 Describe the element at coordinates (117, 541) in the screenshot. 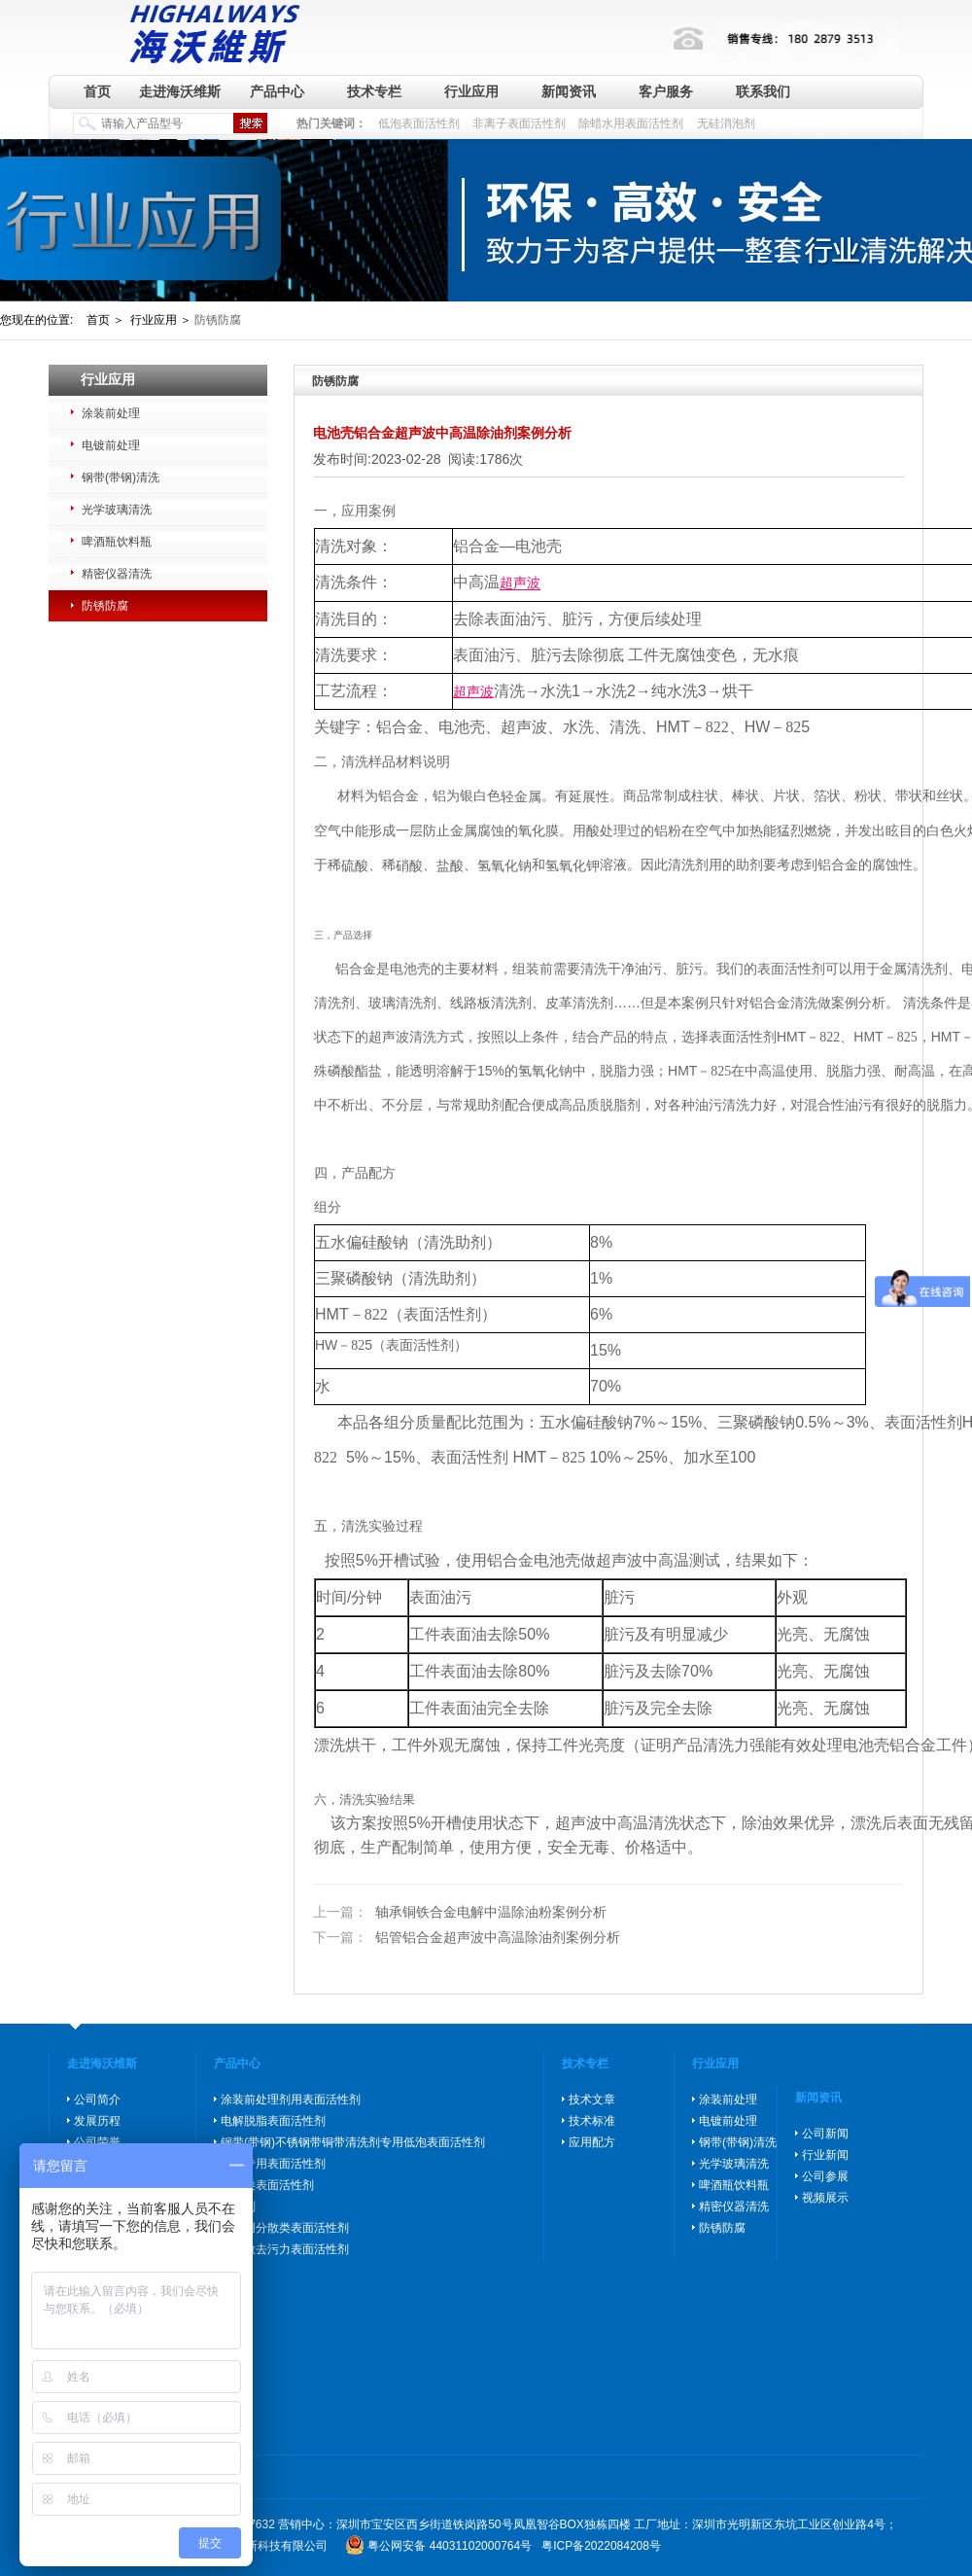

I see `啤酒瓶饮料瓶` at that location.